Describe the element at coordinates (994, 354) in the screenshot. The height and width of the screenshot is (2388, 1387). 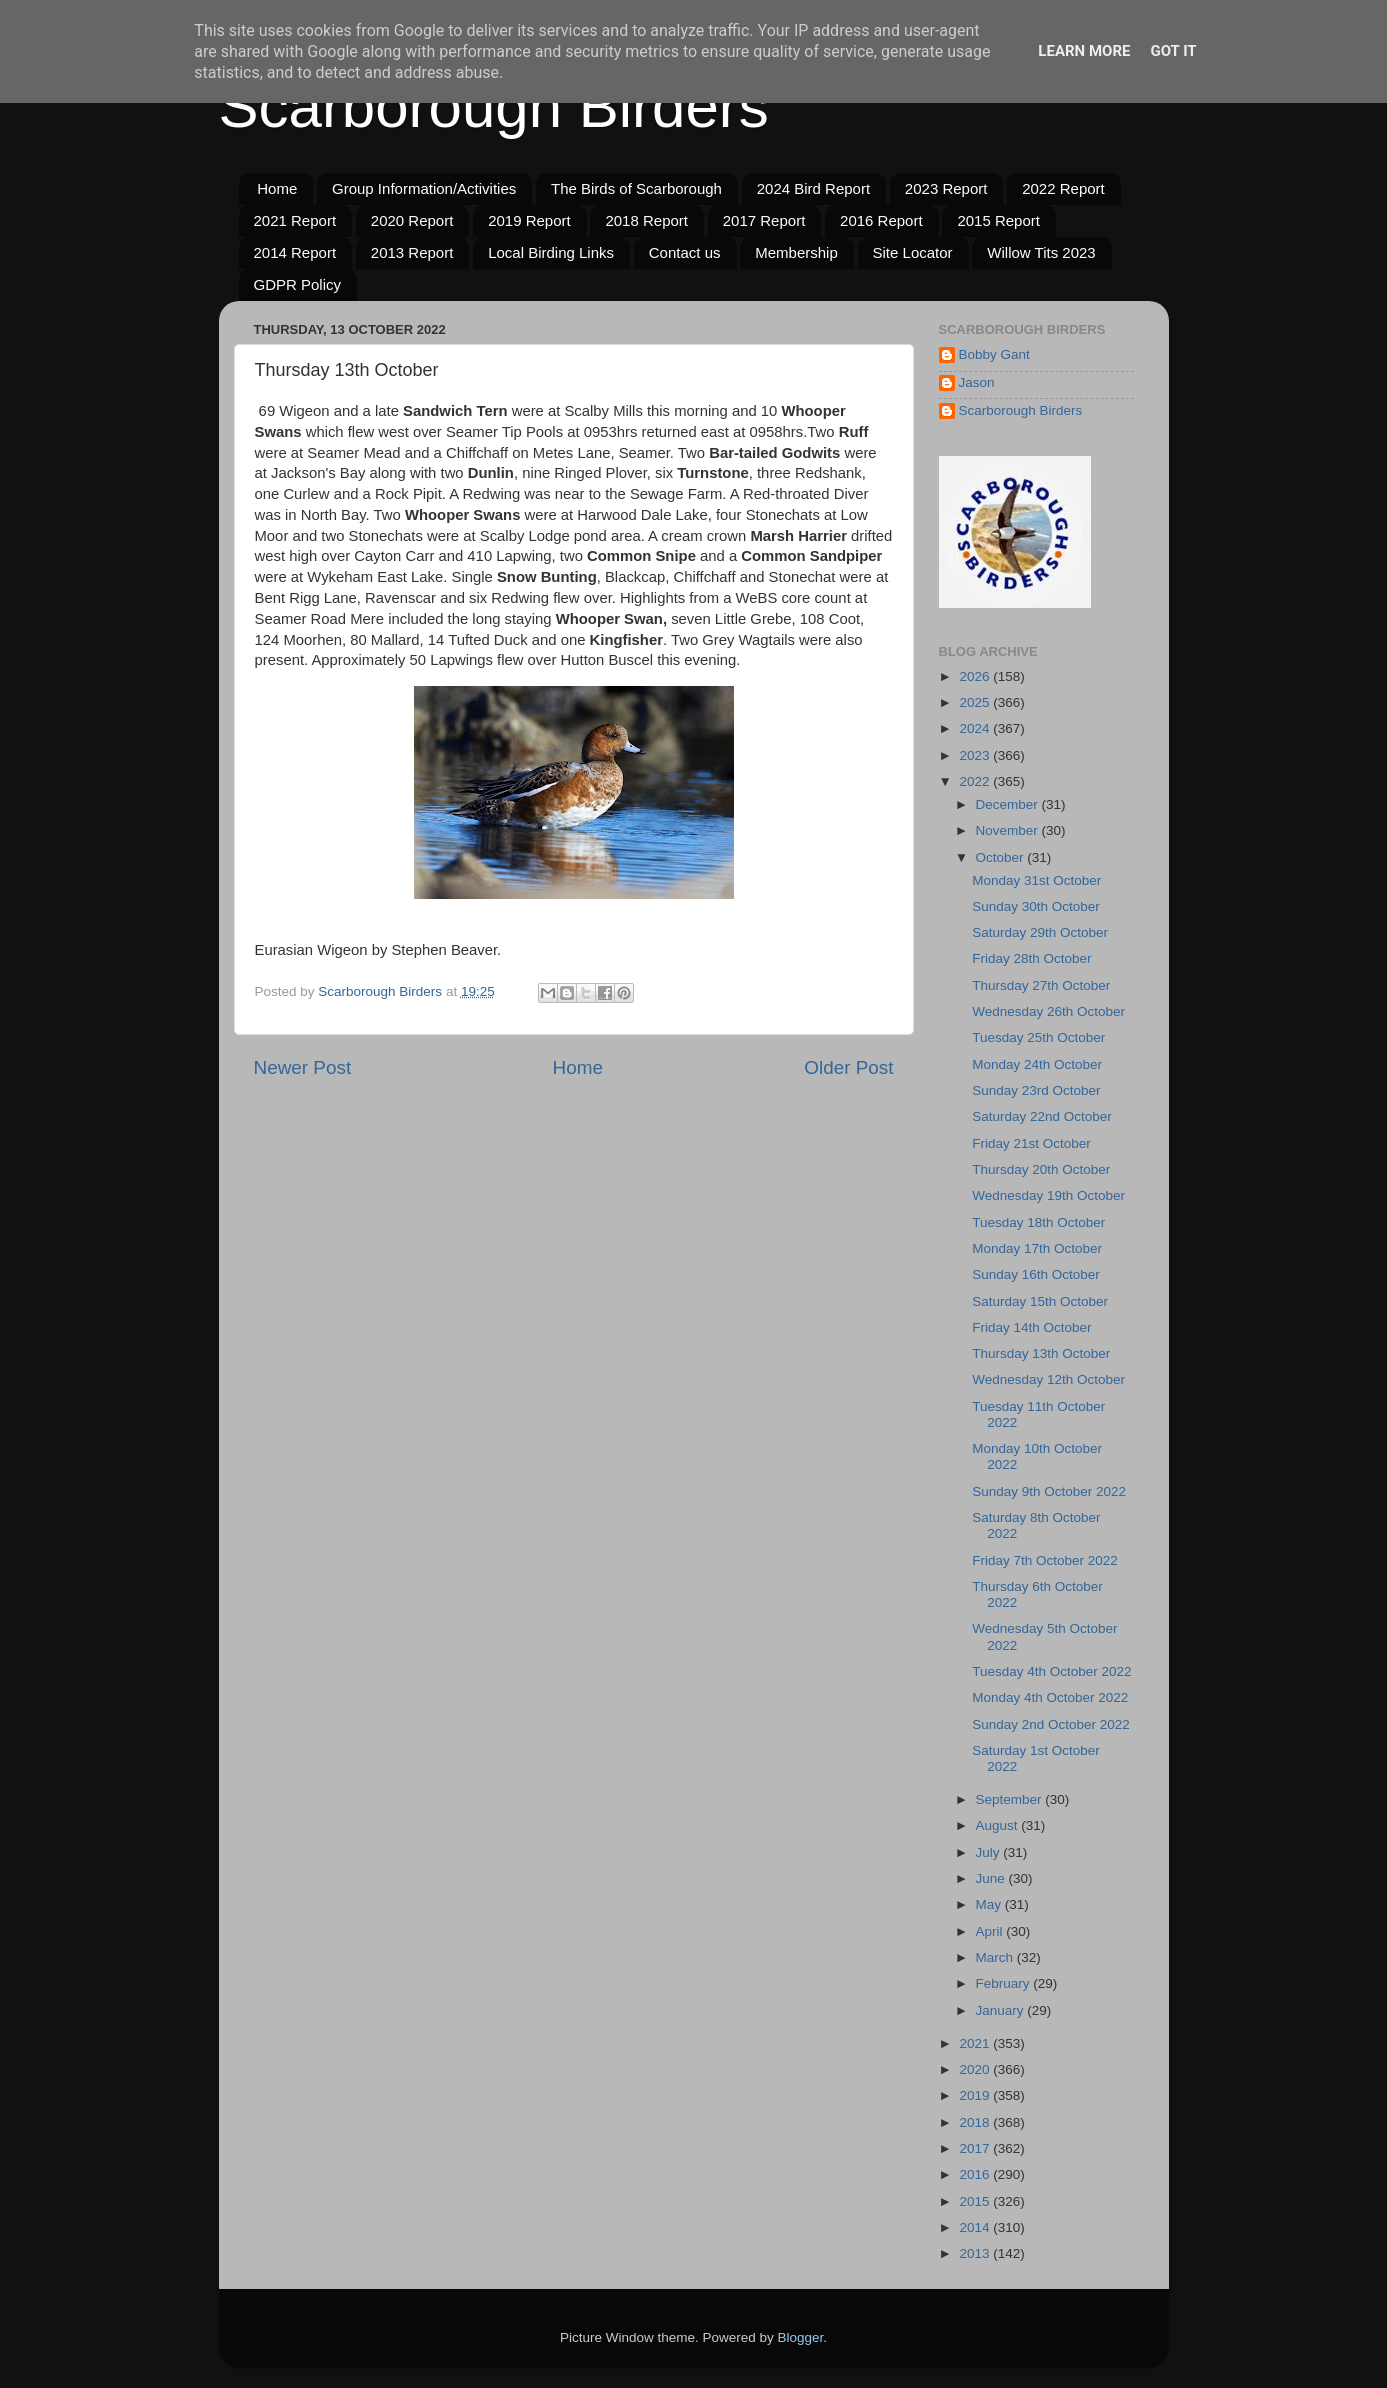
I see `Bobby Gant` at that location.